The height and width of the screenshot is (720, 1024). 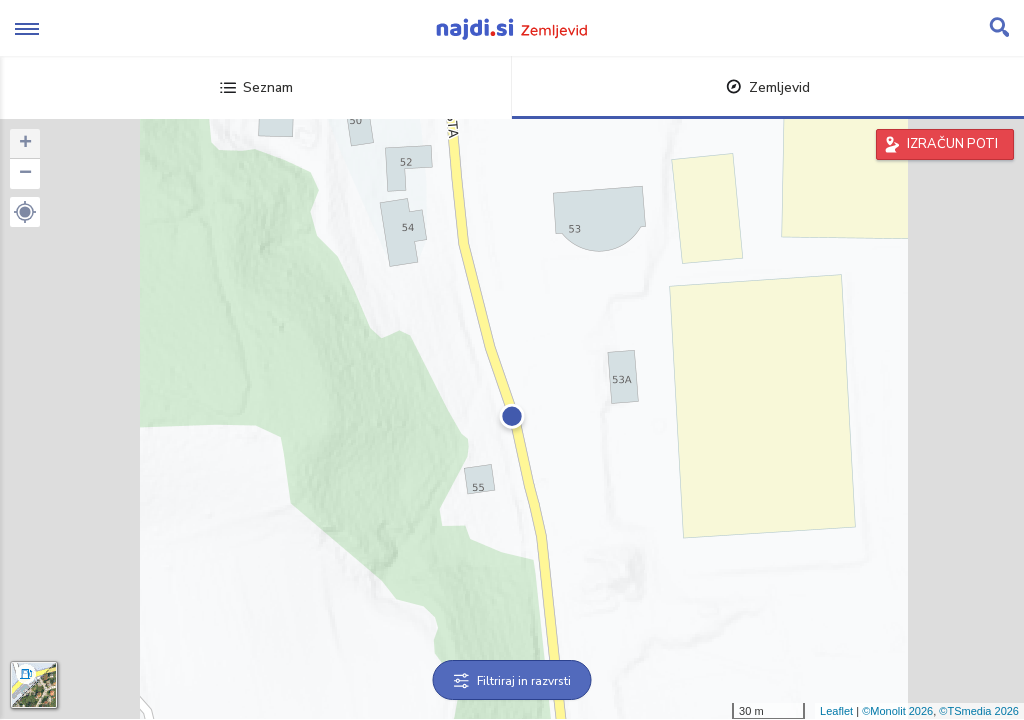 What do you see at coordinates (836, 711) in the screenshot?
I see `Leaflet` at bounding box center [836, 711].